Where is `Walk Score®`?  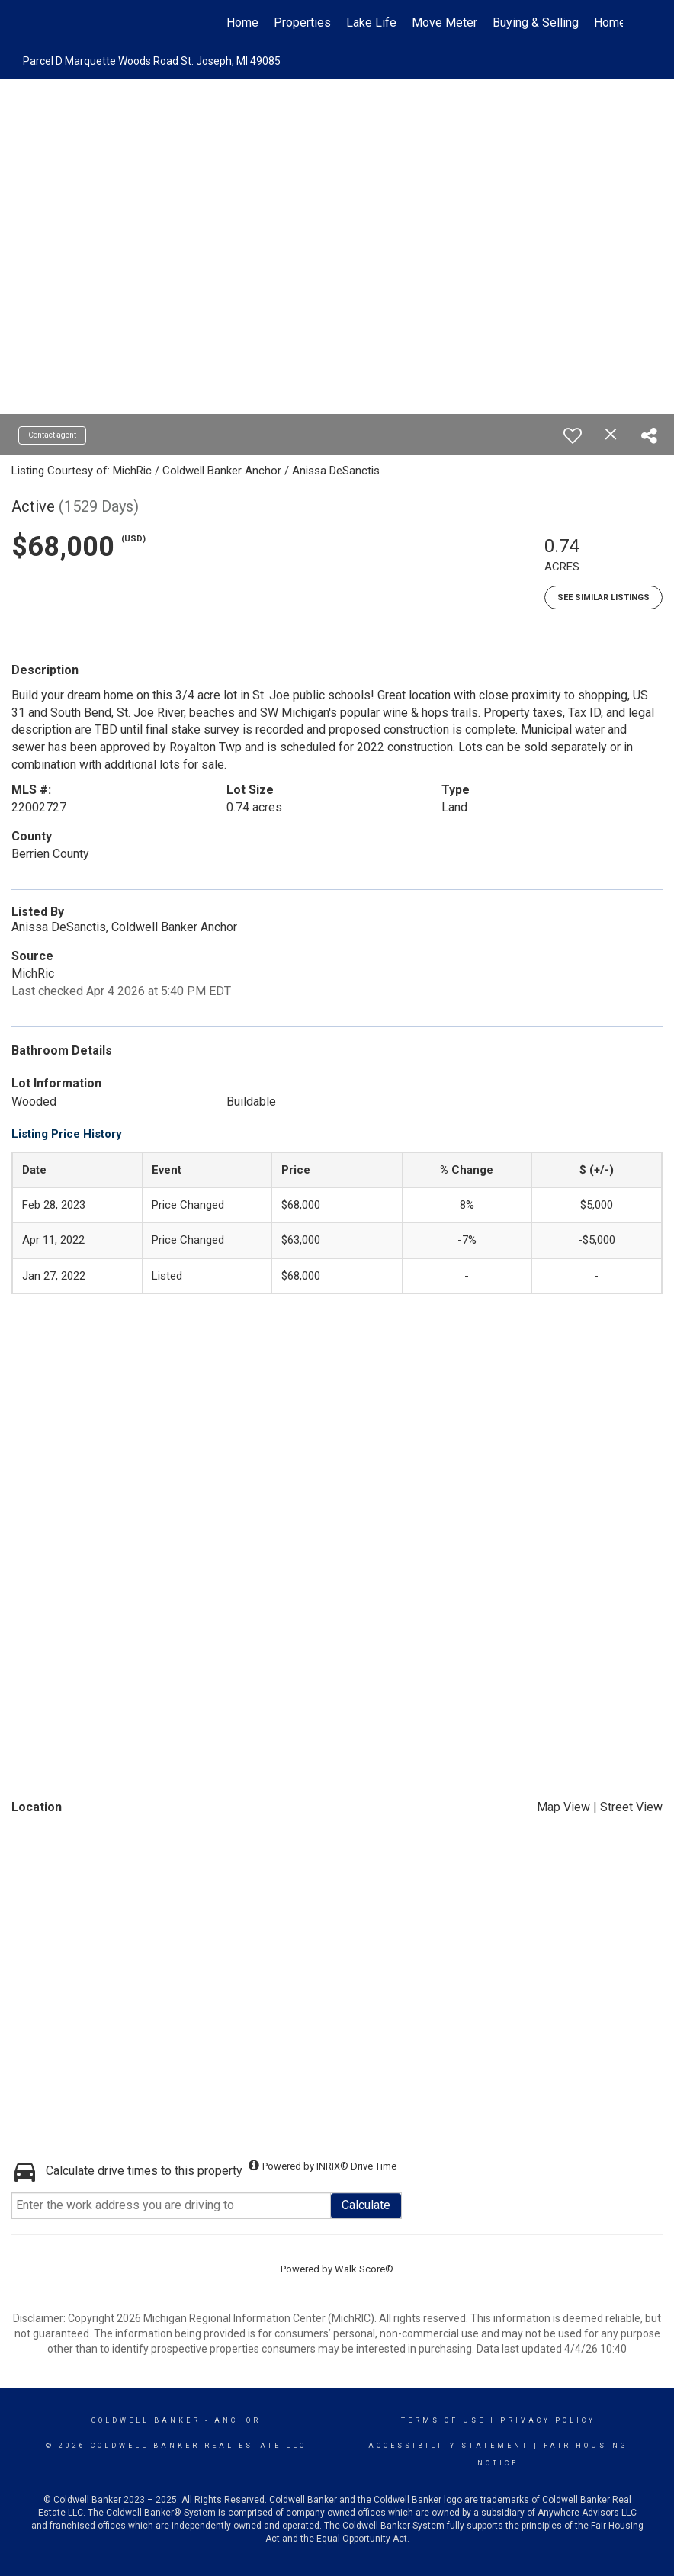
Walk Score® is located at coordinates (364, 2269).